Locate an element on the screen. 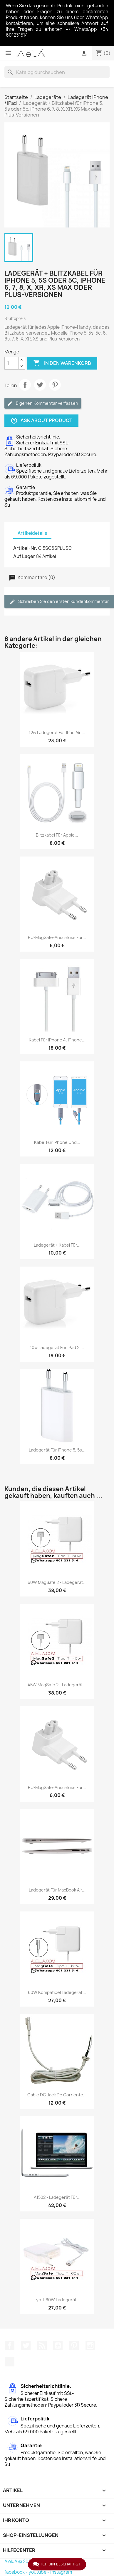 The width and height of the screenshot is (114, 2576). 12w Ladegerät für iPad Air,... is located at coordinates (57, 732).